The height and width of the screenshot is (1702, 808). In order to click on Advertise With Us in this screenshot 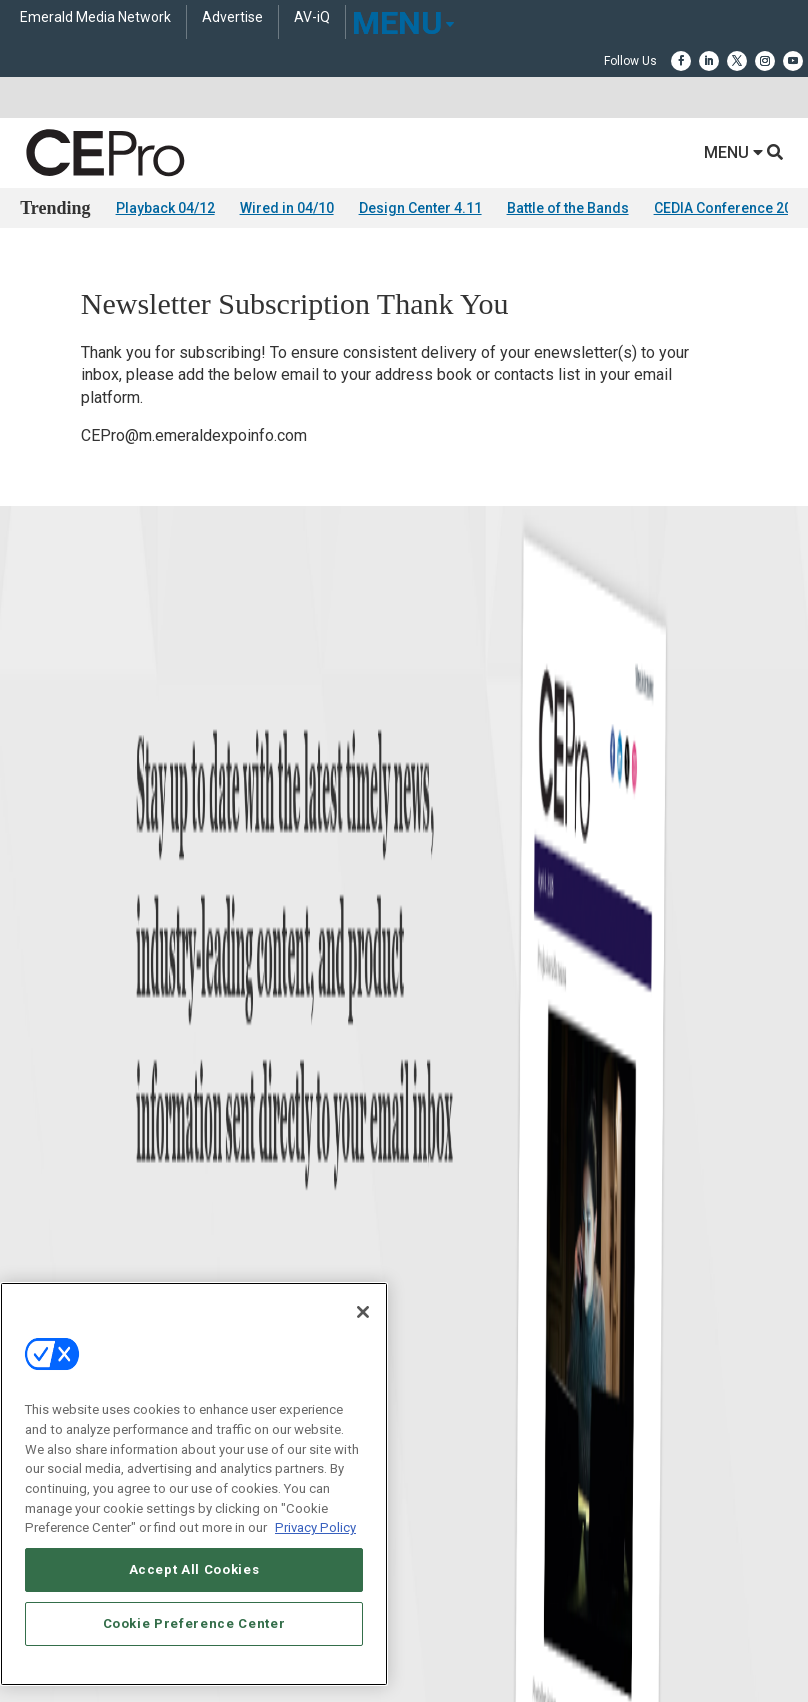, I will do `click(67, 1247)`.